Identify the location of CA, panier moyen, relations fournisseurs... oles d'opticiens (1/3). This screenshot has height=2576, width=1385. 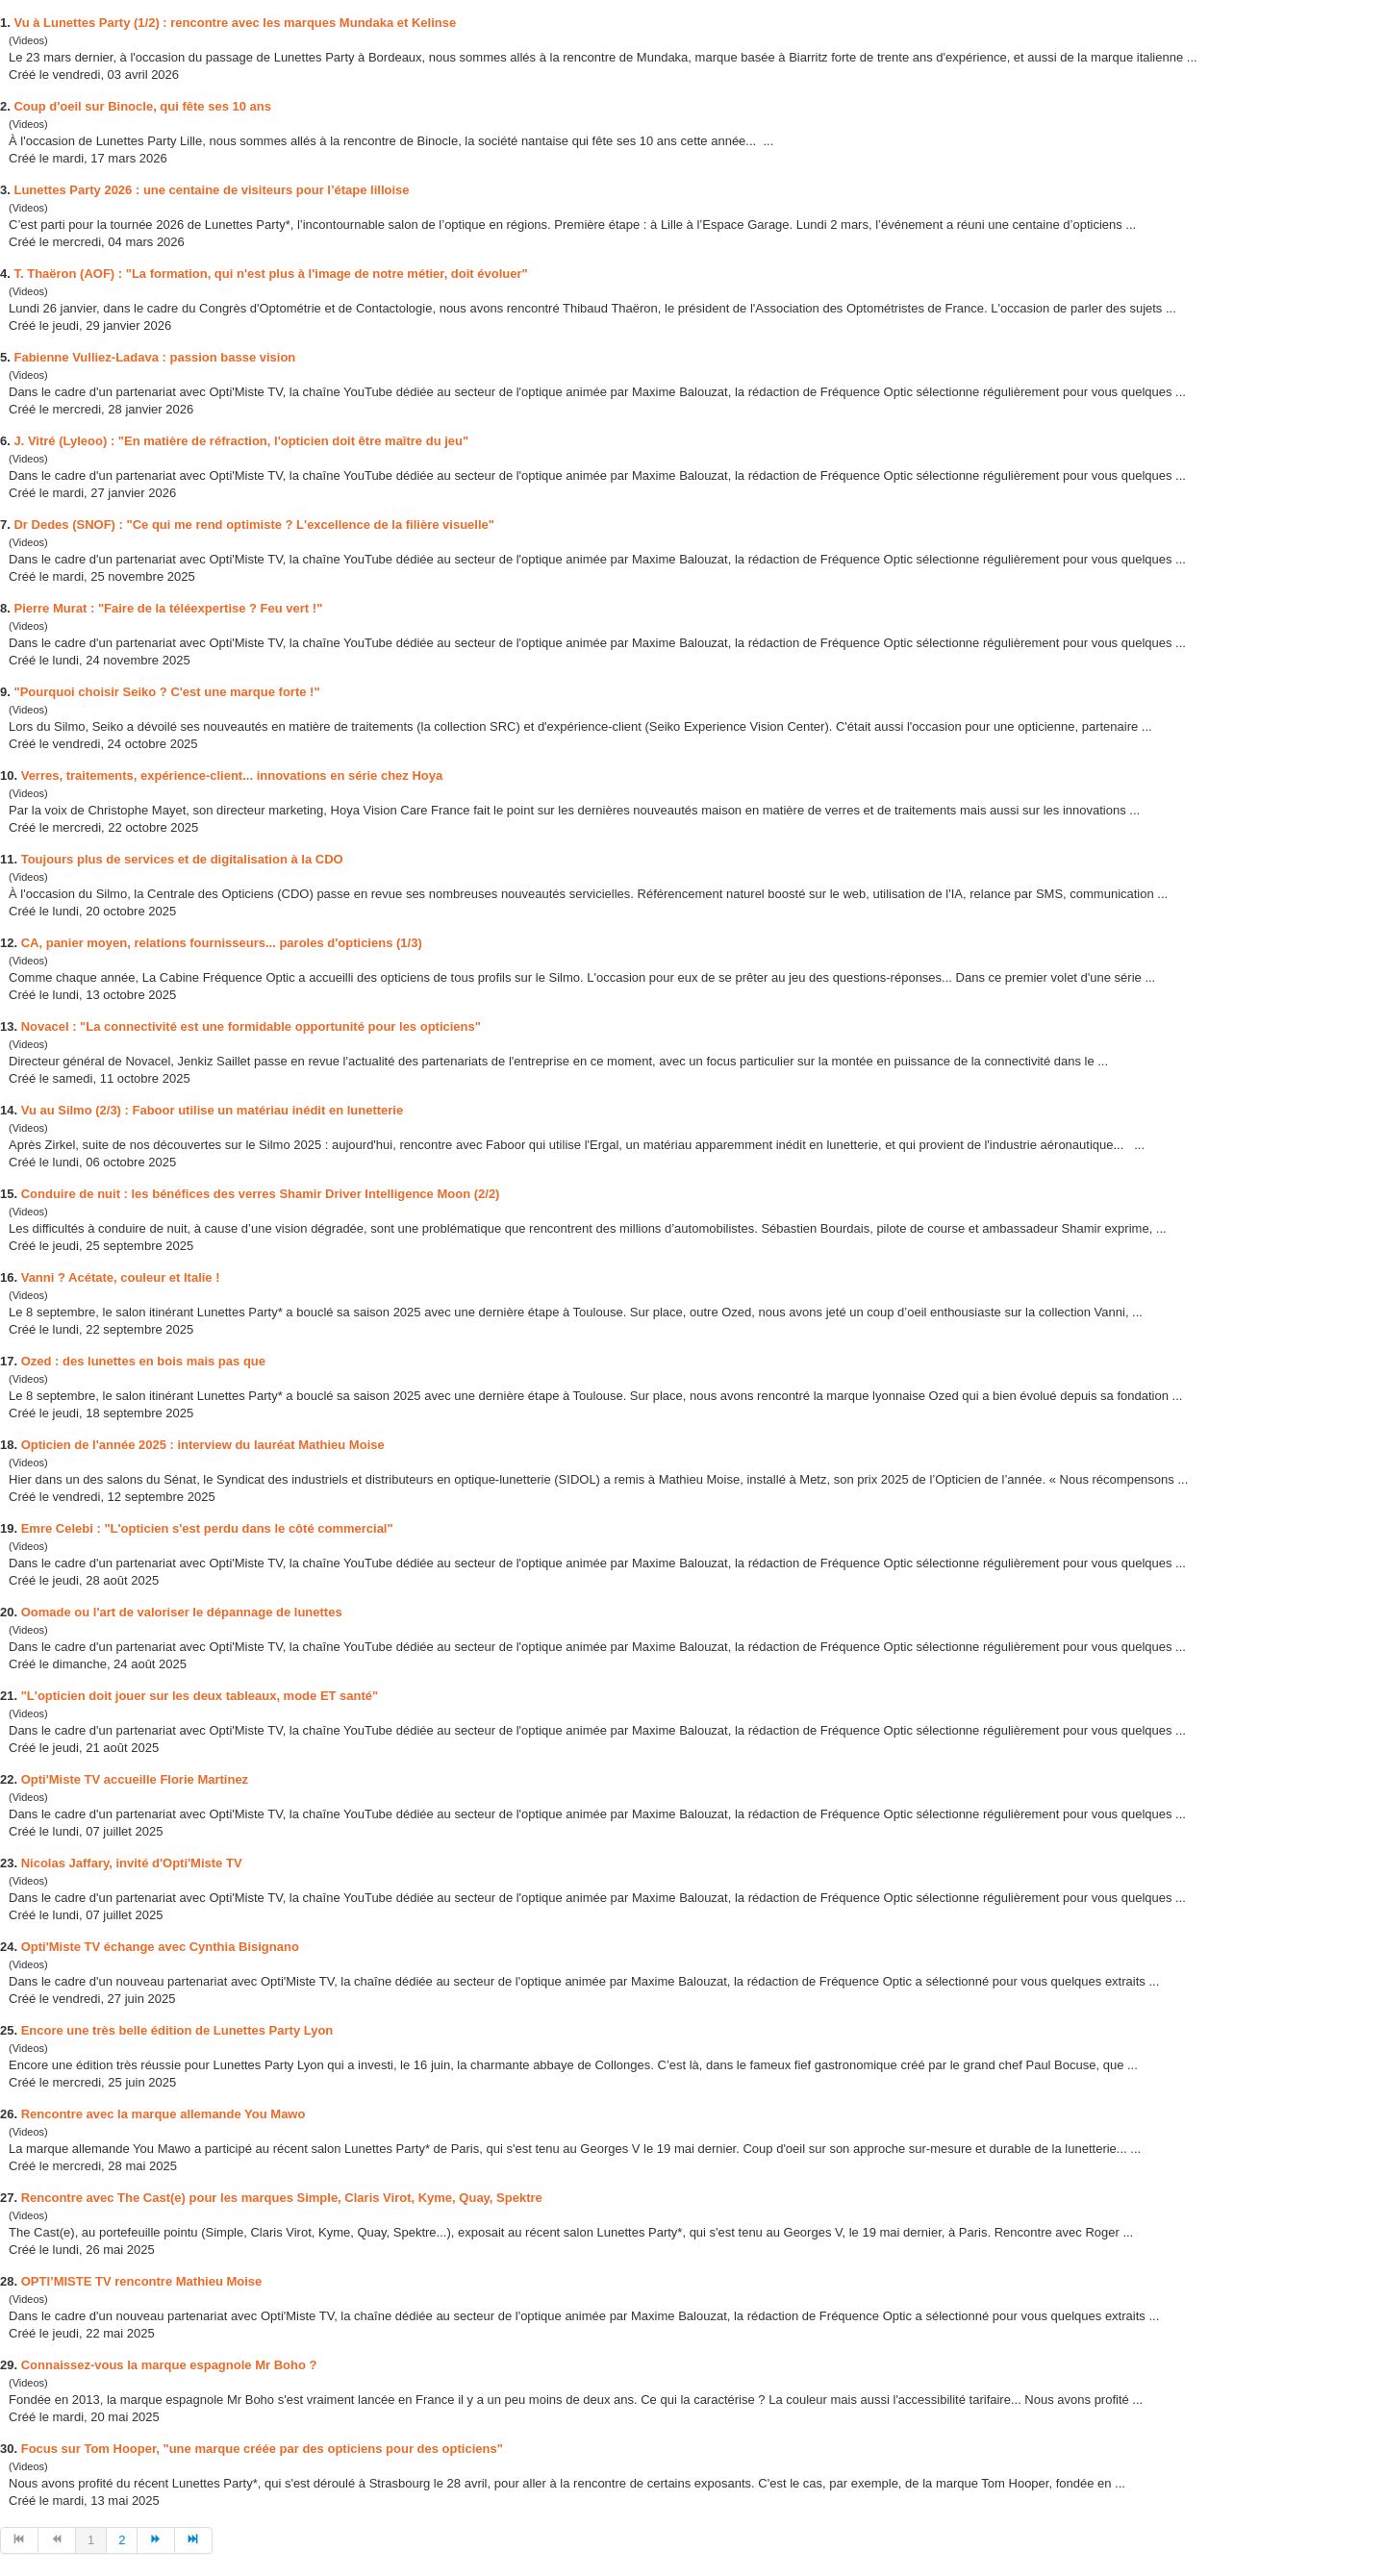
(221, 943).